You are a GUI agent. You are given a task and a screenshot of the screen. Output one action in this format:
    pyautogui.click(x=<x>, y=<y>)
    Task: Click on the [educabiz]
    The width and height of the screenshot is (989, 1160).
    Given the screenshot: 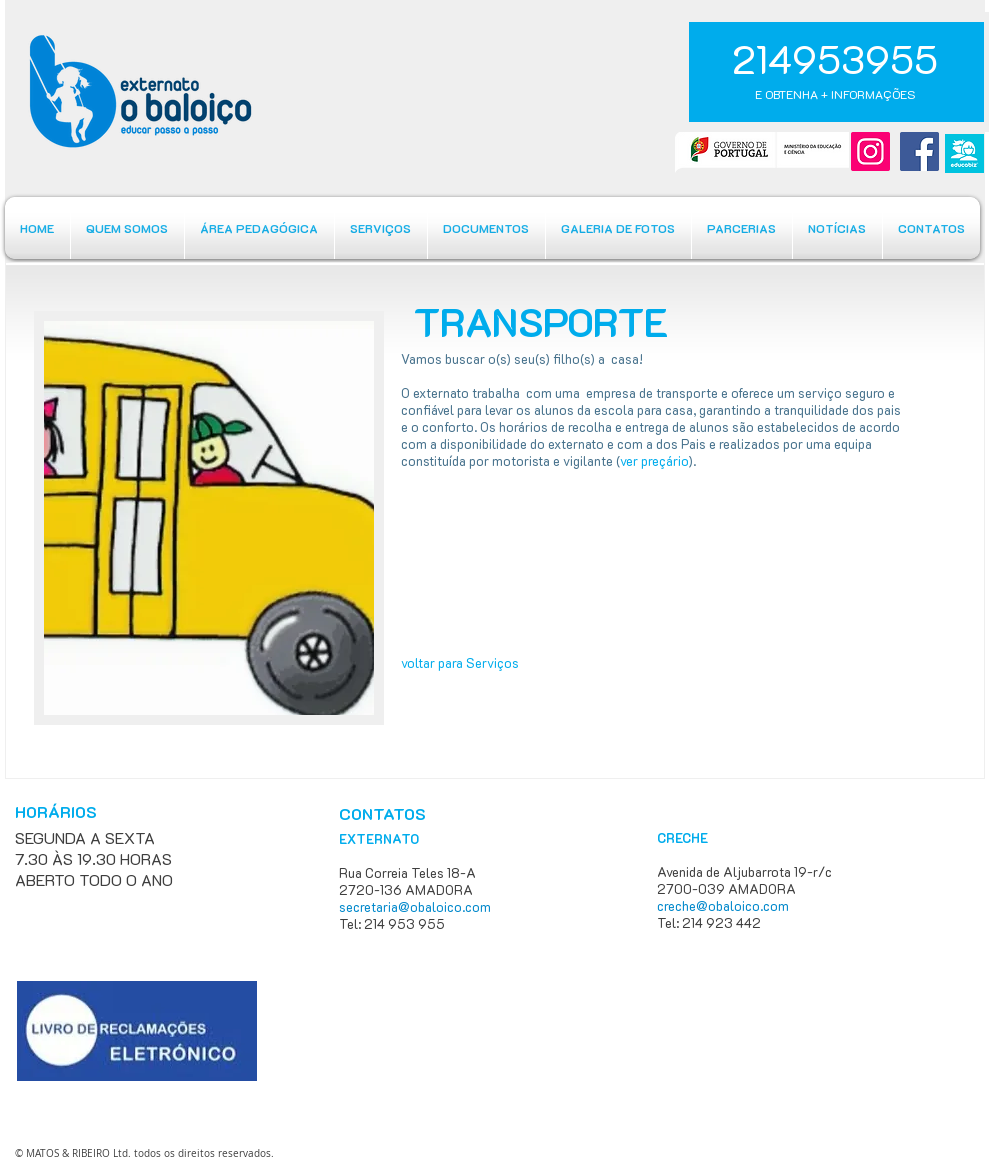 What is the action you would take?
    pyautogui.click(x=964, y=153)
    